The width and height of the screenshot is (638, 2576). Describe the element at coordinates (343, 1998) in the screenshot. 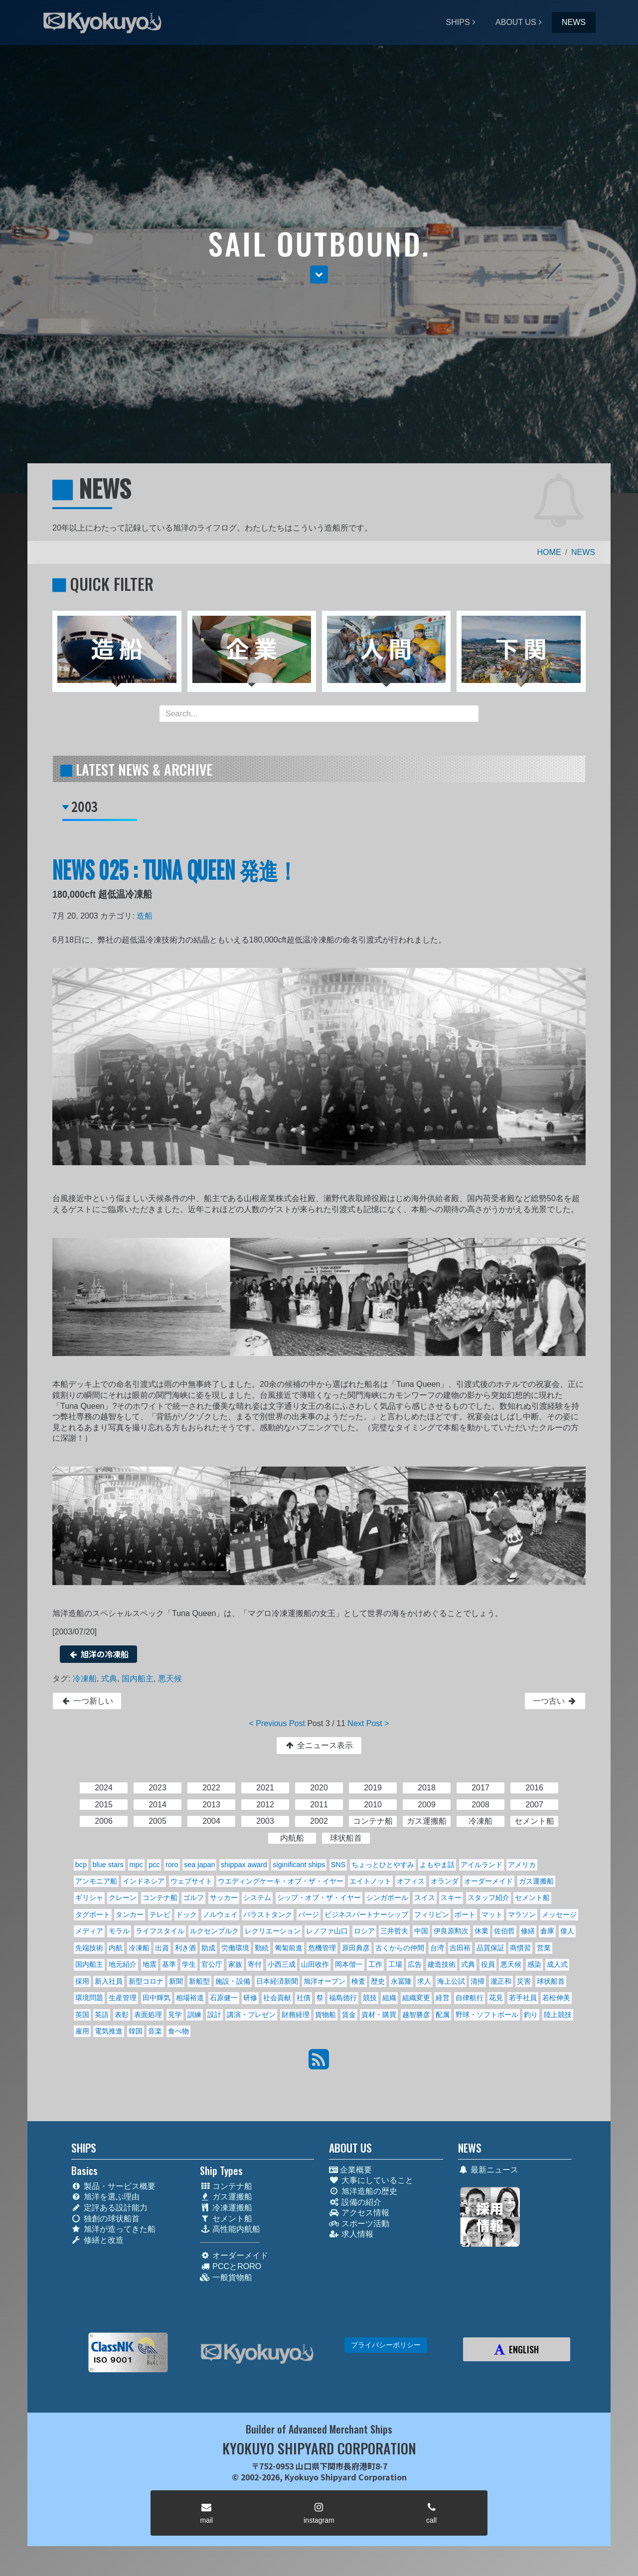

I see `福島德行` at that location.